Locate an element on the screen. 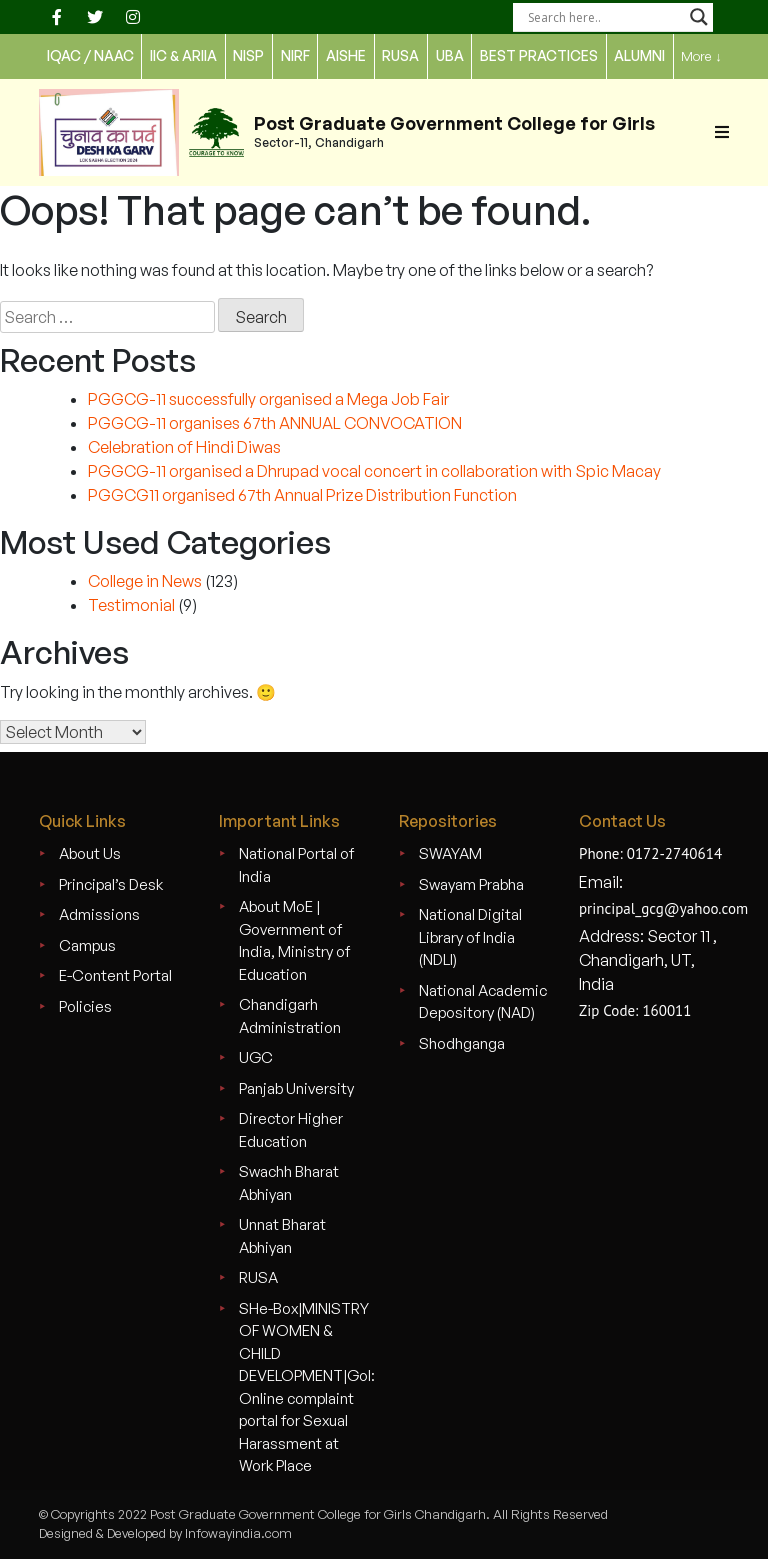  Swachh Bharat Abhiyan is located at coordinates (289, 1183).